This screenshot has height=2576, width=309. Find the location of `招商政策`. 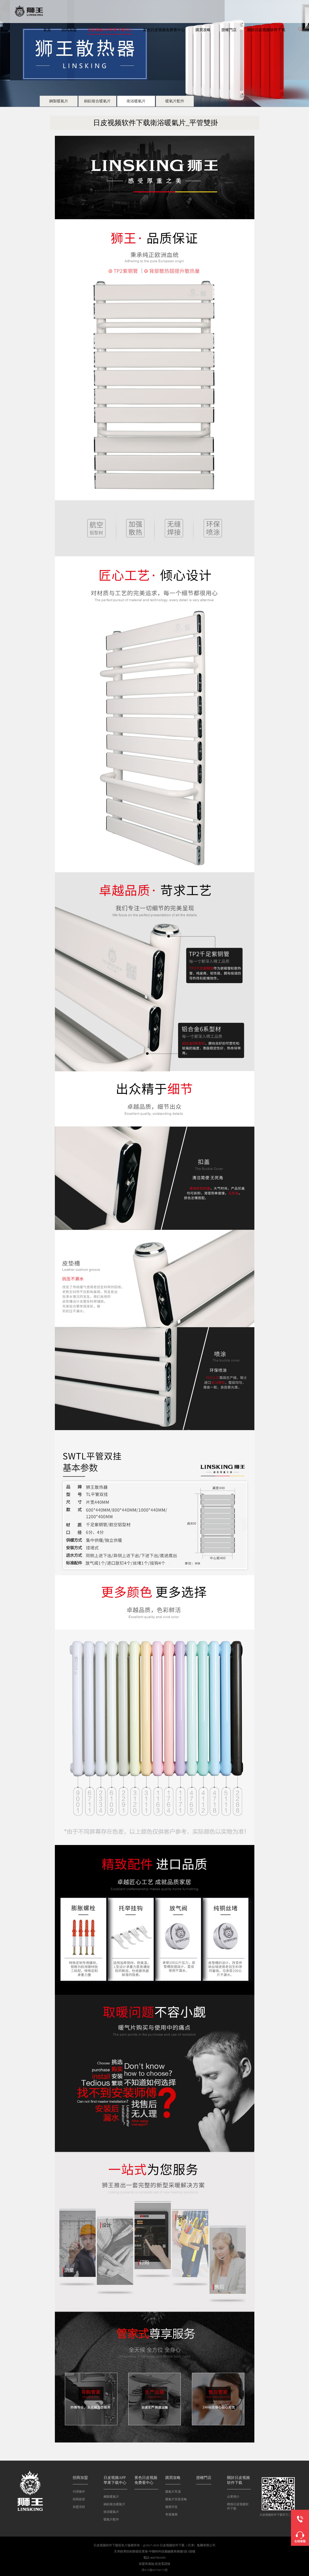

招商政策 is located at coordinates (79, 2499).